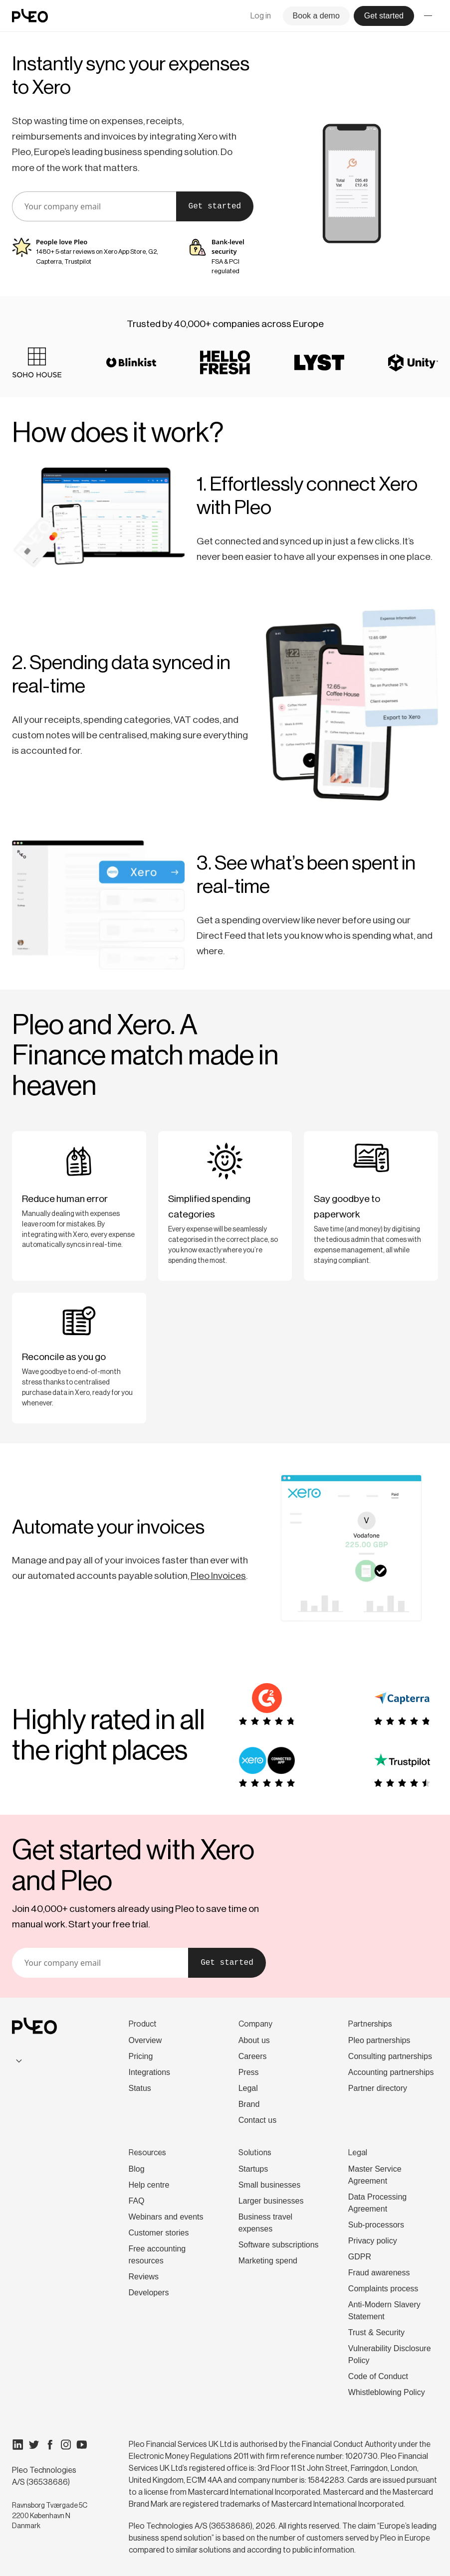 This screenshot has height=2576, width=450. What do you see at coordinates (159, 2233) in the screenshot?
I see `Customer stories` at bounding box center [159, 2233].